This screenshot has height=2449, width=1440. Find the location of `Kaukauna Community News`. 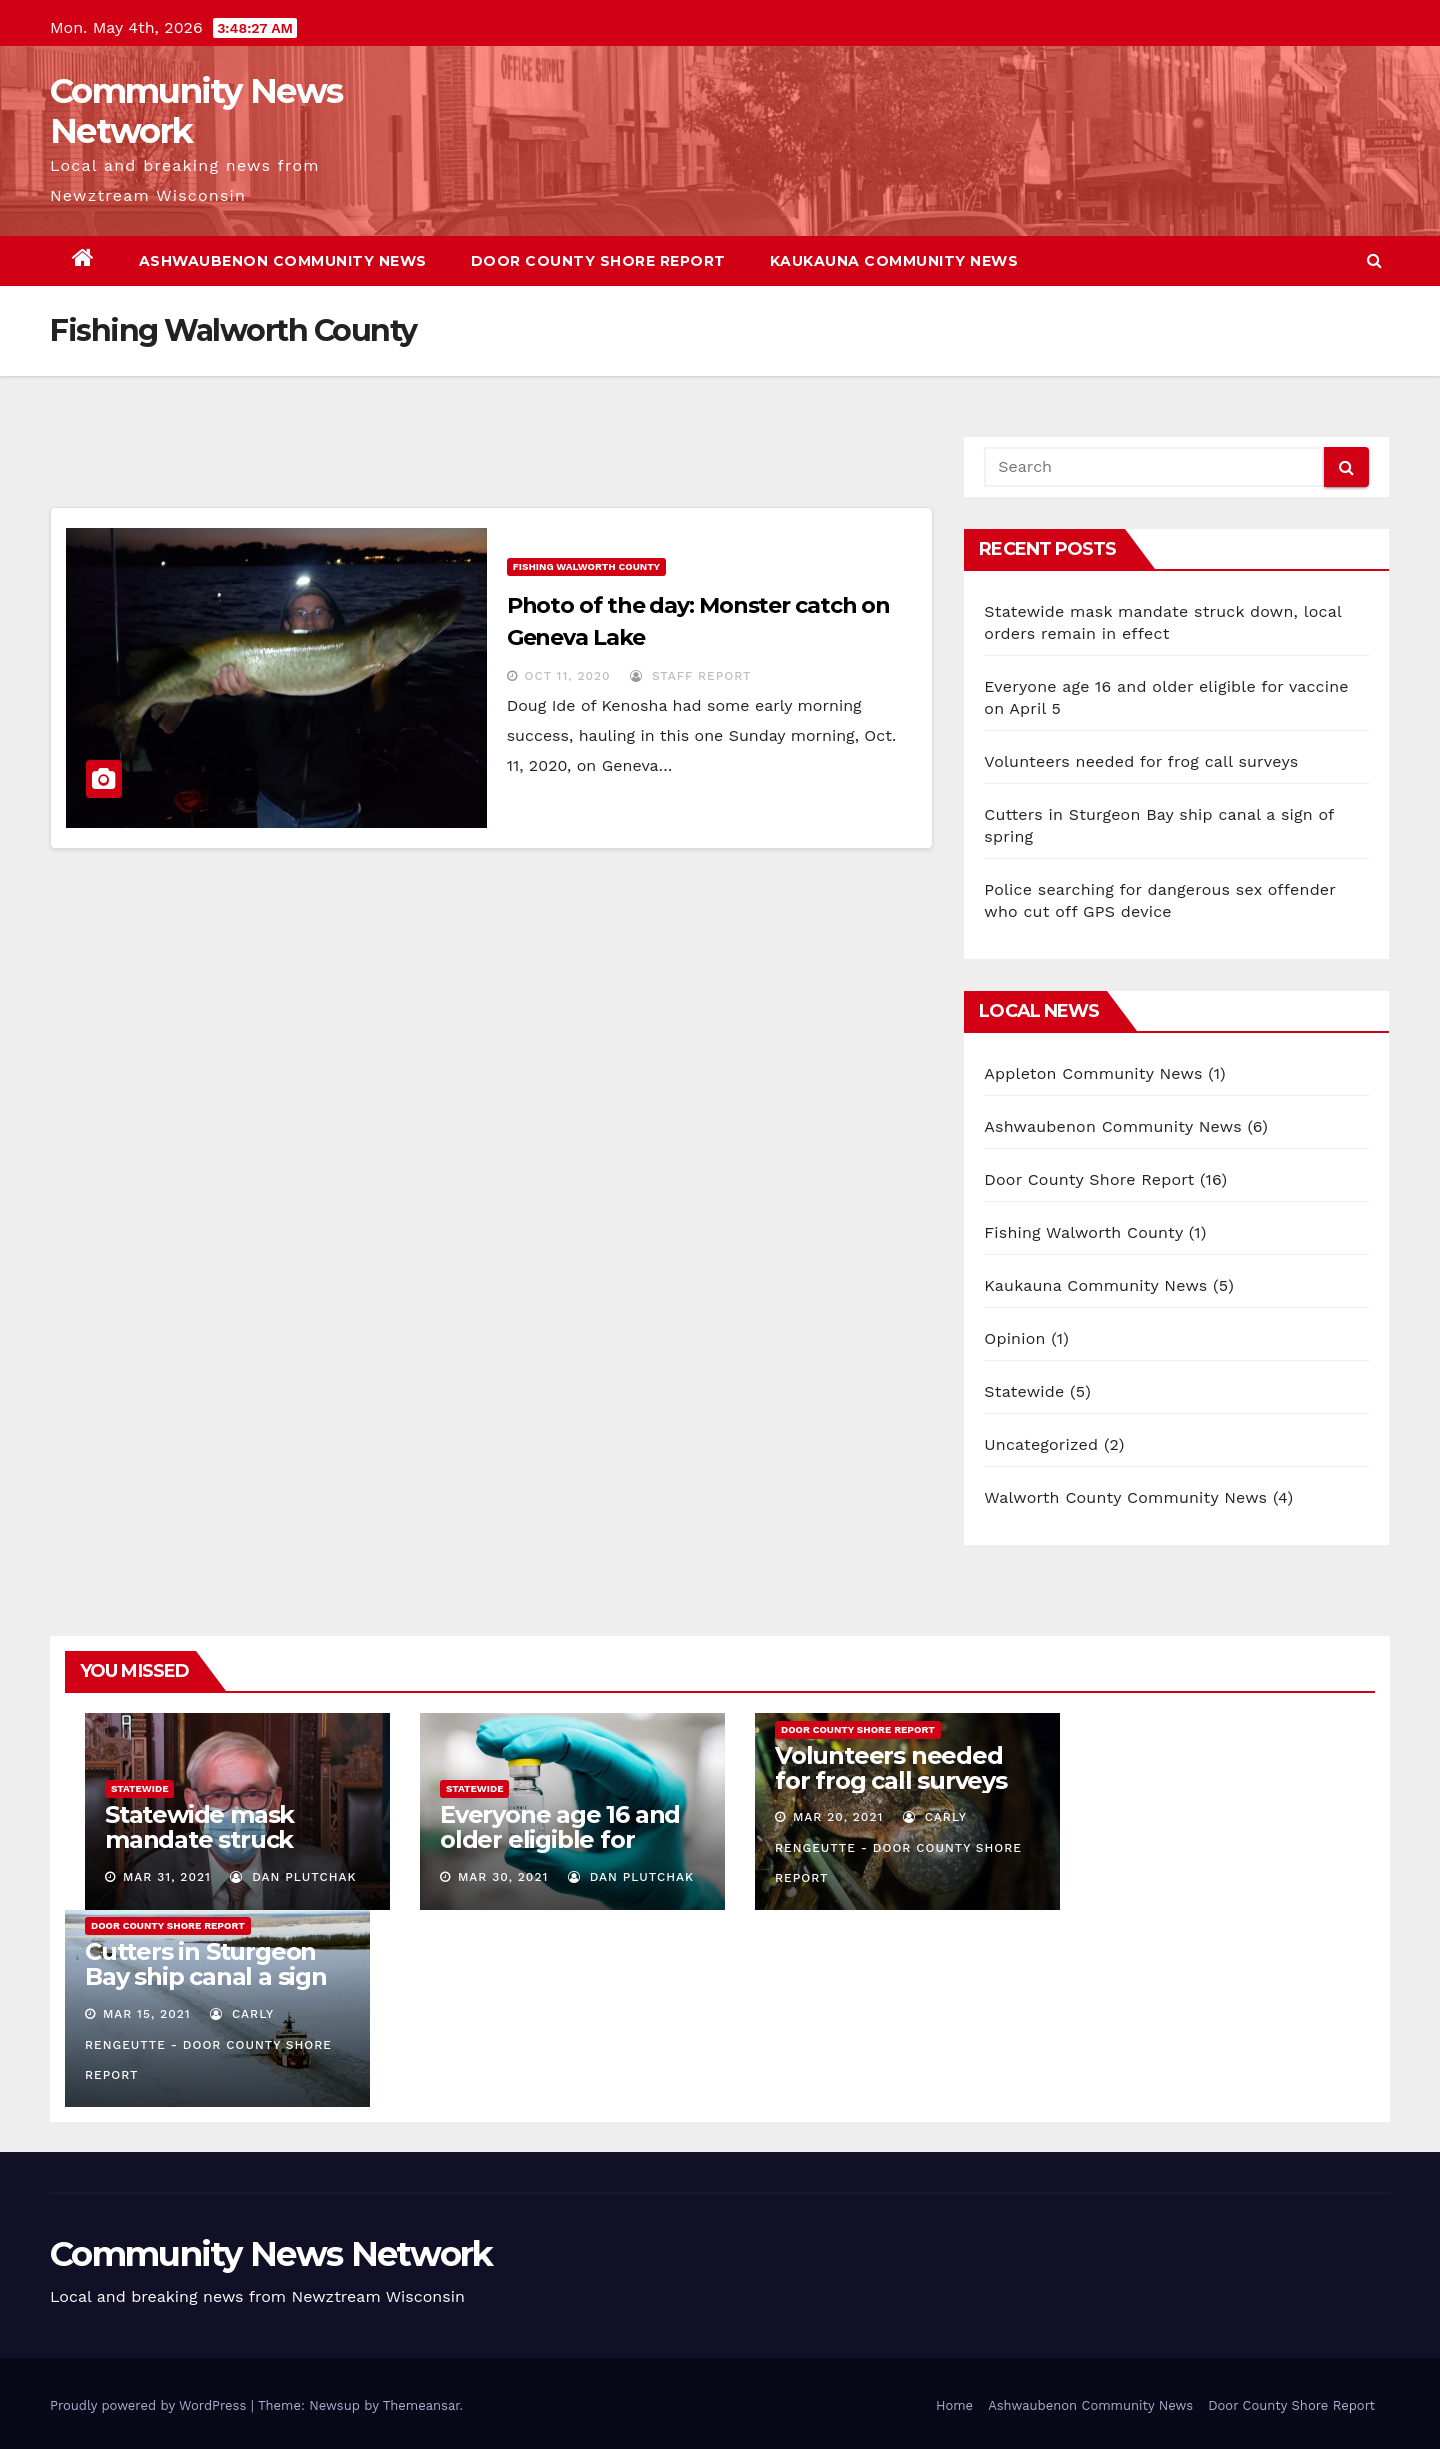

Kaukauna Community News is located at coordinates (894, 261).